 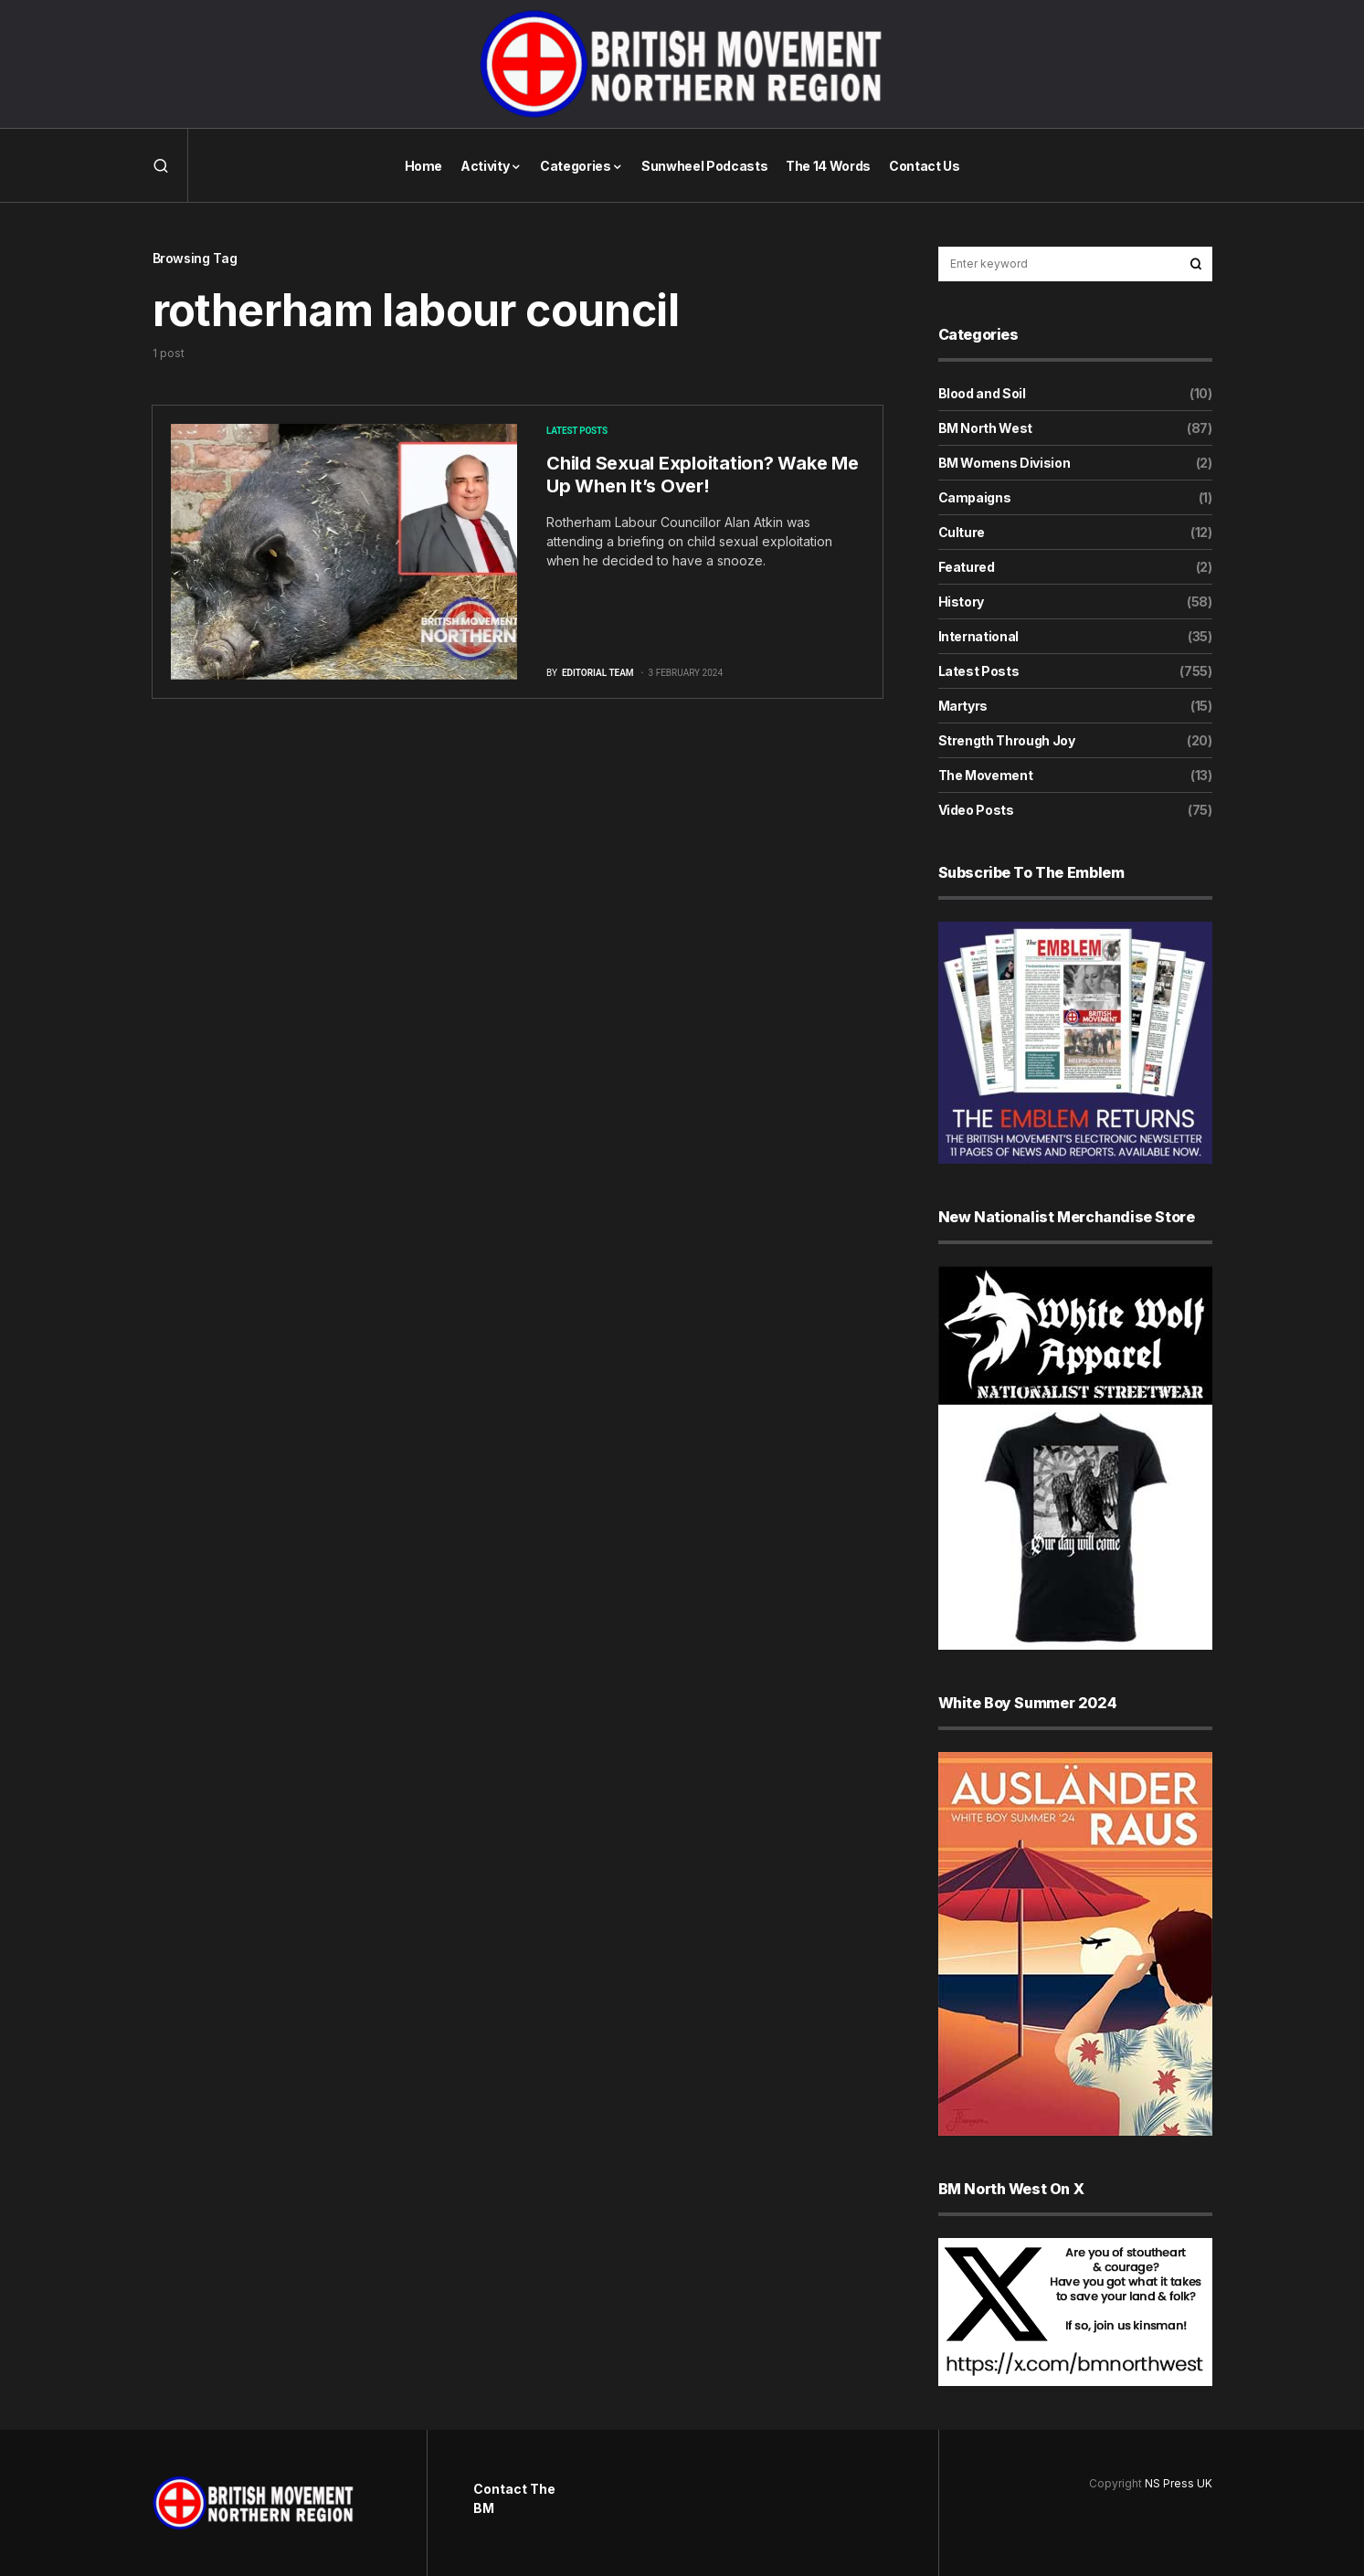 I want to click on Featured, so click(x=966, y=567).